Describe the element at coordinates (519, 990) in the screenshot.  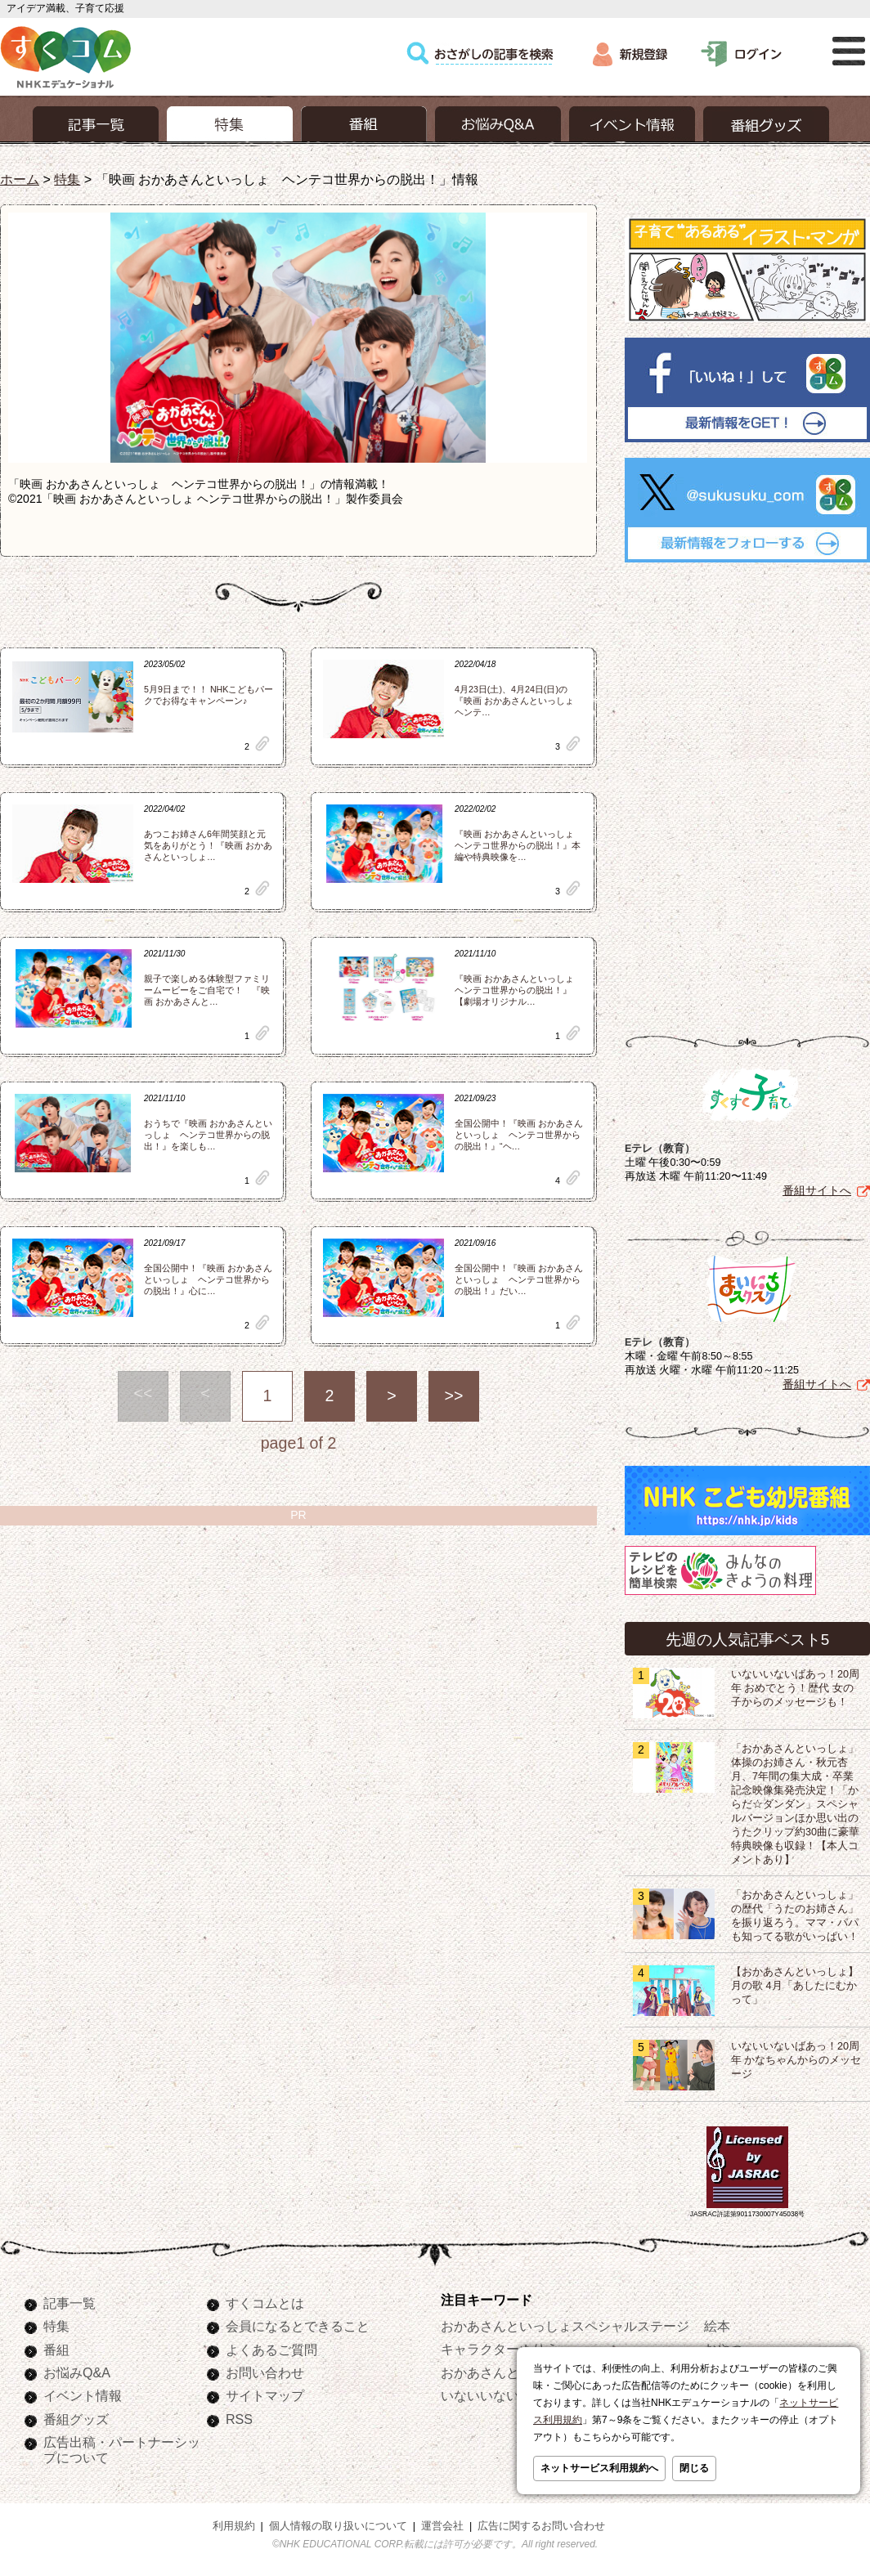
I see `『映画 おかあさんといっしょ ヘンテコ世界からの脱出！』【劇場オリジナル…` at that location.